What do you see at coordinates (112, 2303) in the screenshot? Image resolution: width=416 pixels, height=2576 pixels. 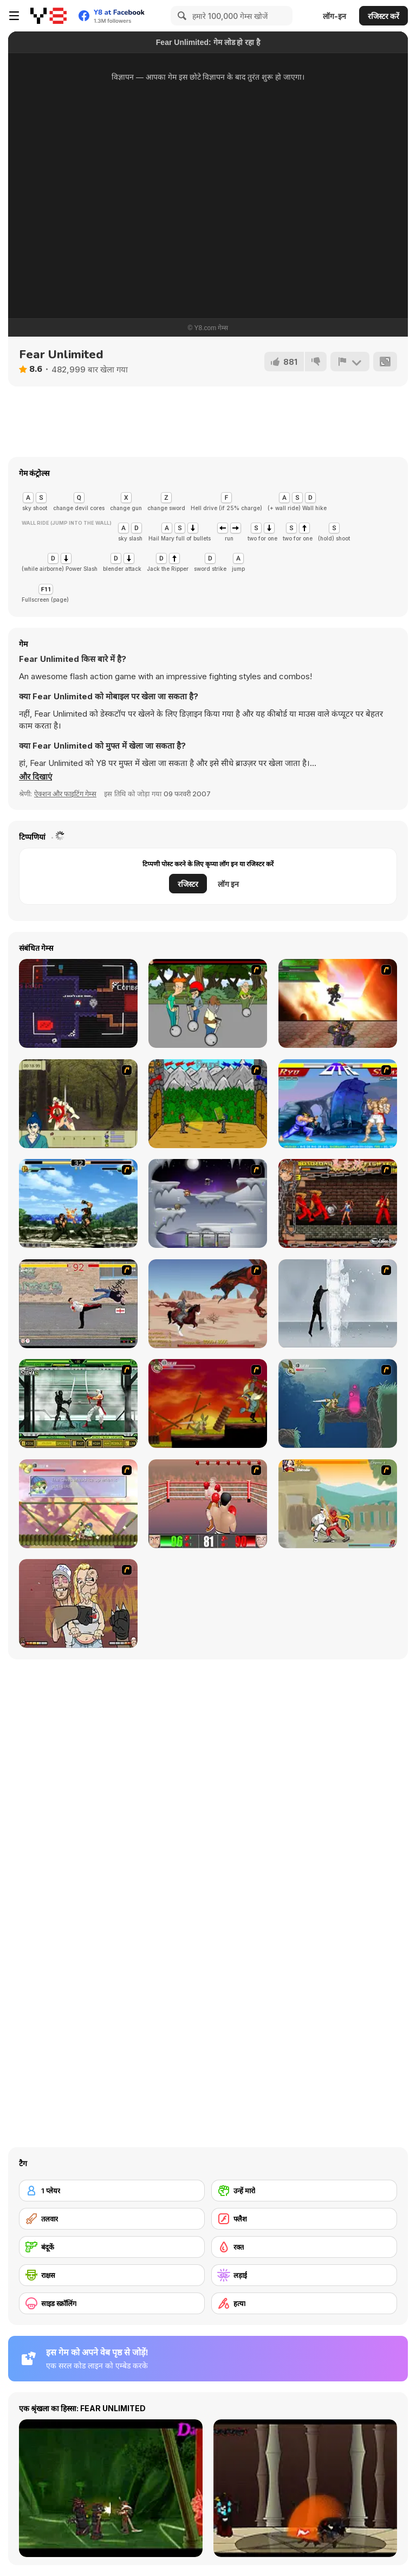 I see `[साइड स्क्रॉलिंग]` at bounding box center [112, 2303].